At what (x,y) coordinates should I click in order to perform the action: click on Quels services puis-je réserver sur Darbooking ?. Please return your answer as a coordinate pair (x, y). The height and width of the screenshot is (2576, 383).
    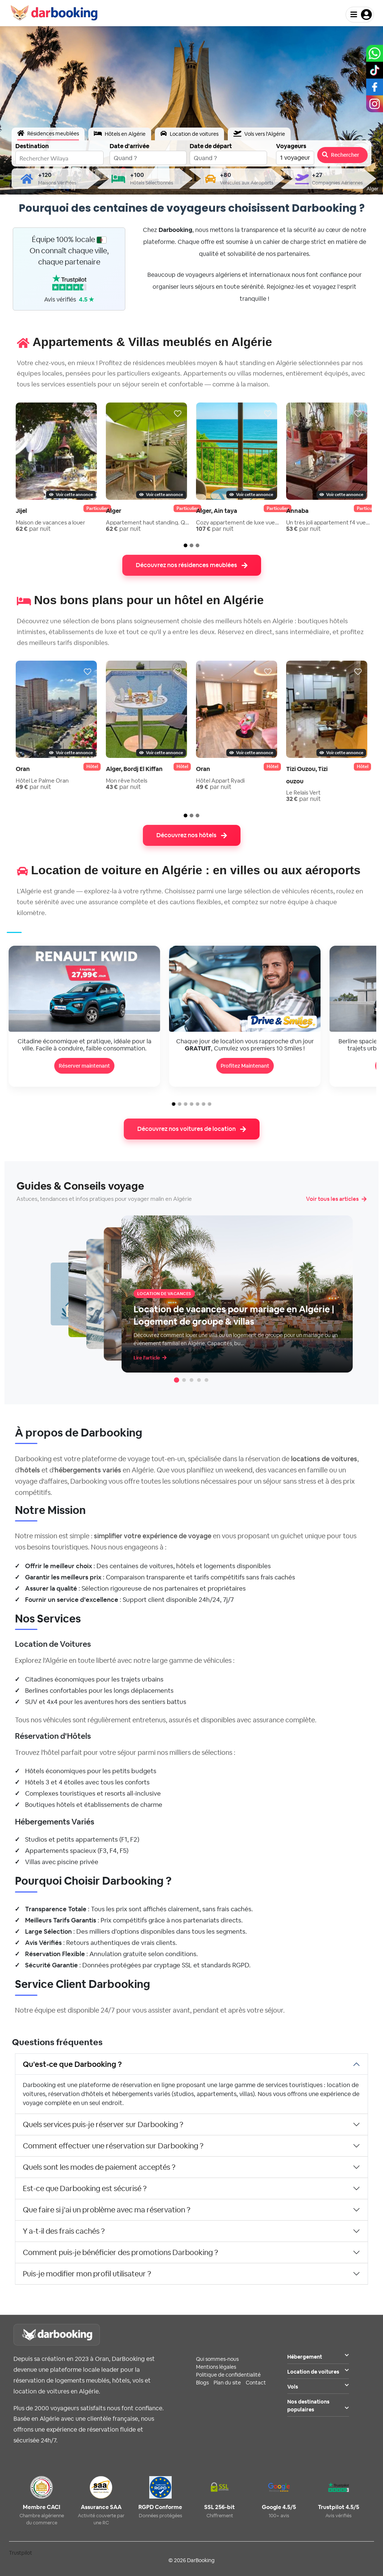
    Looking at the image, I should click on (103, 2124).